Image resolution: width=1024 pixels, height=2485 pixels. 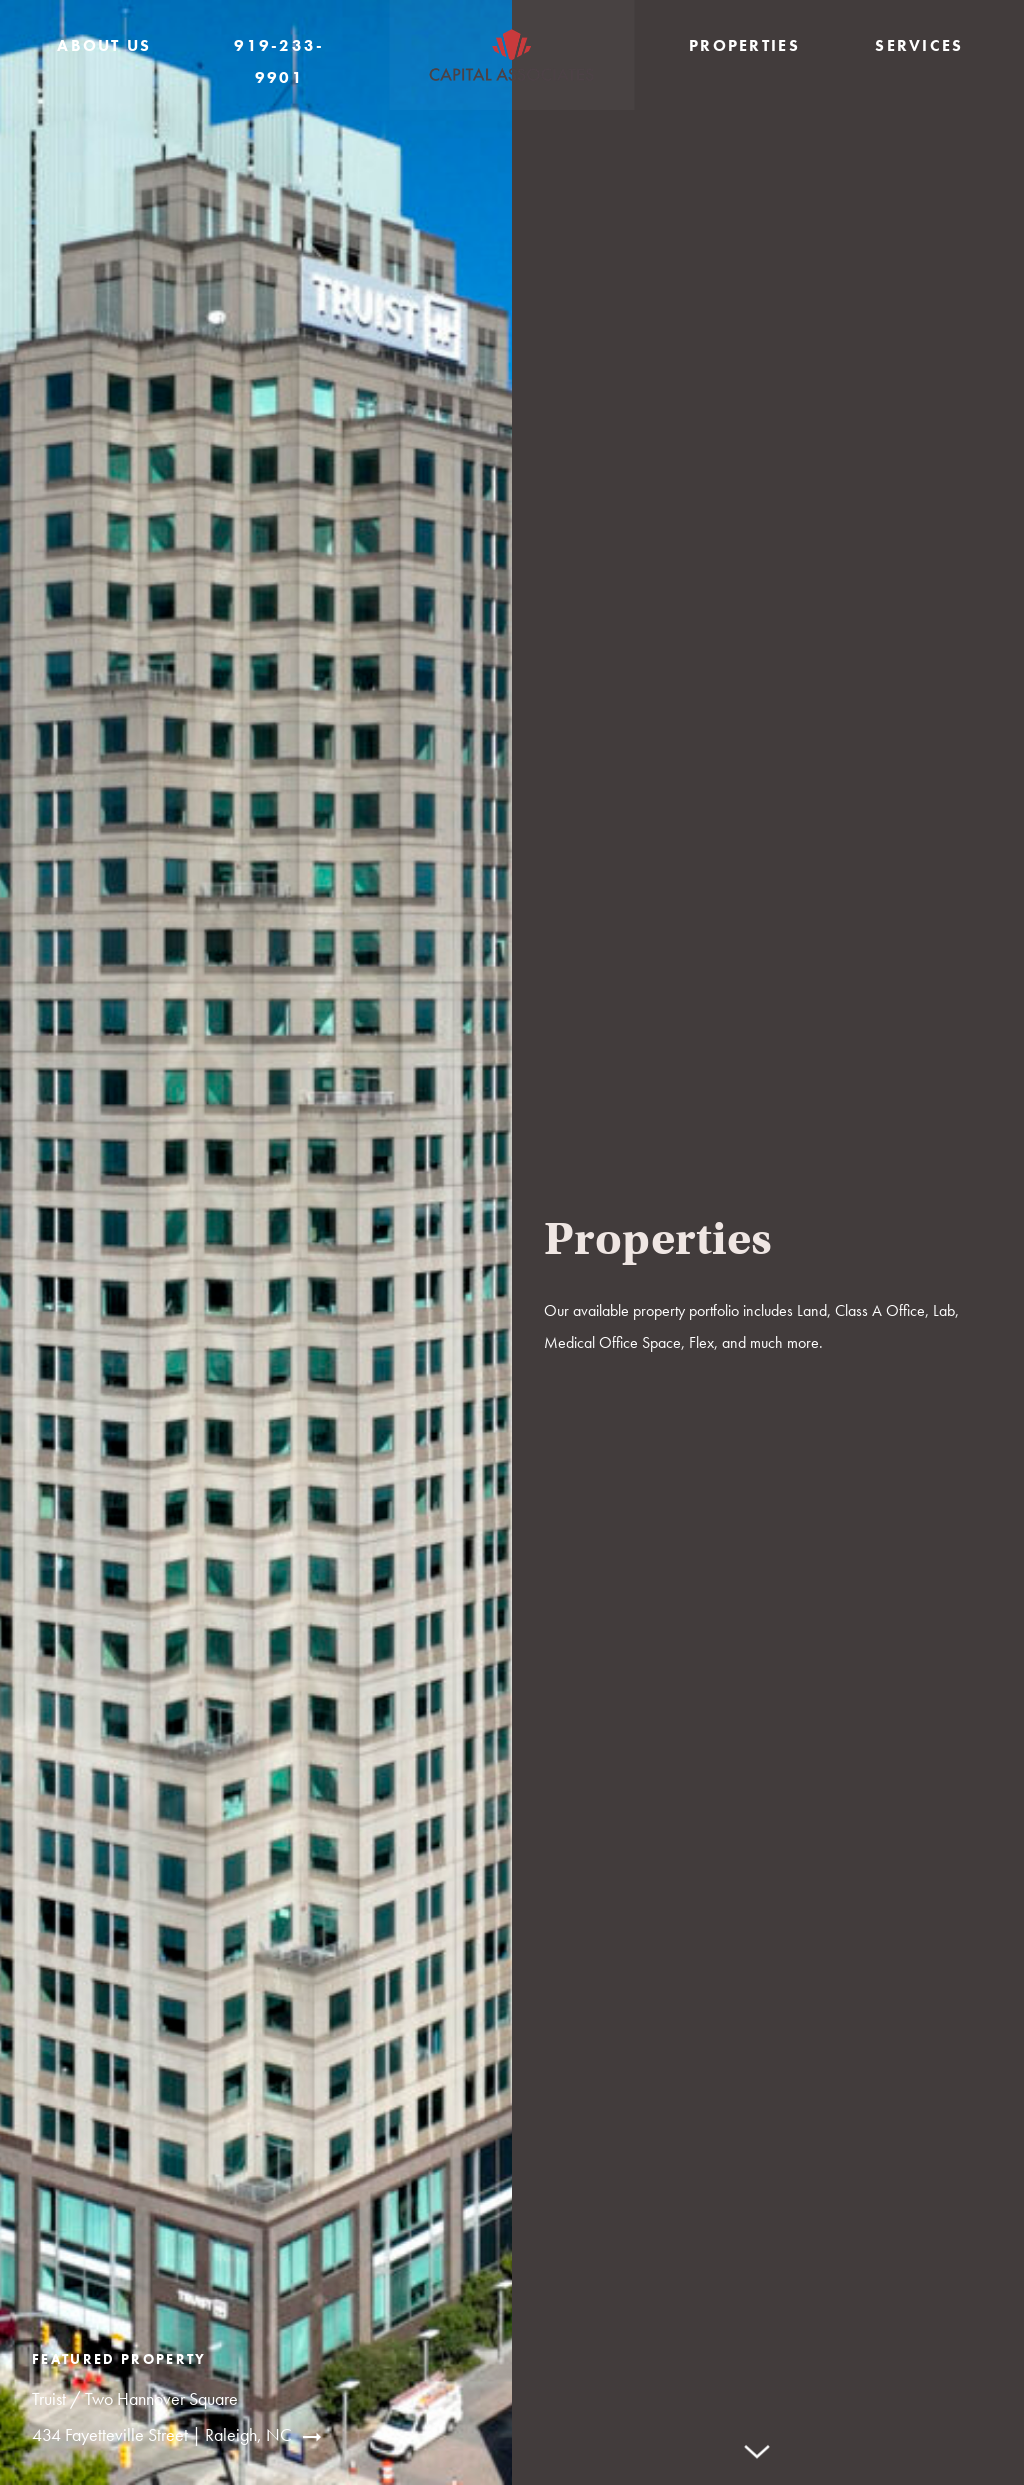 What do you see at coordinates (279, 61) in the screenshot?
I see `919-233-9901` at bounding box center [279, 61].